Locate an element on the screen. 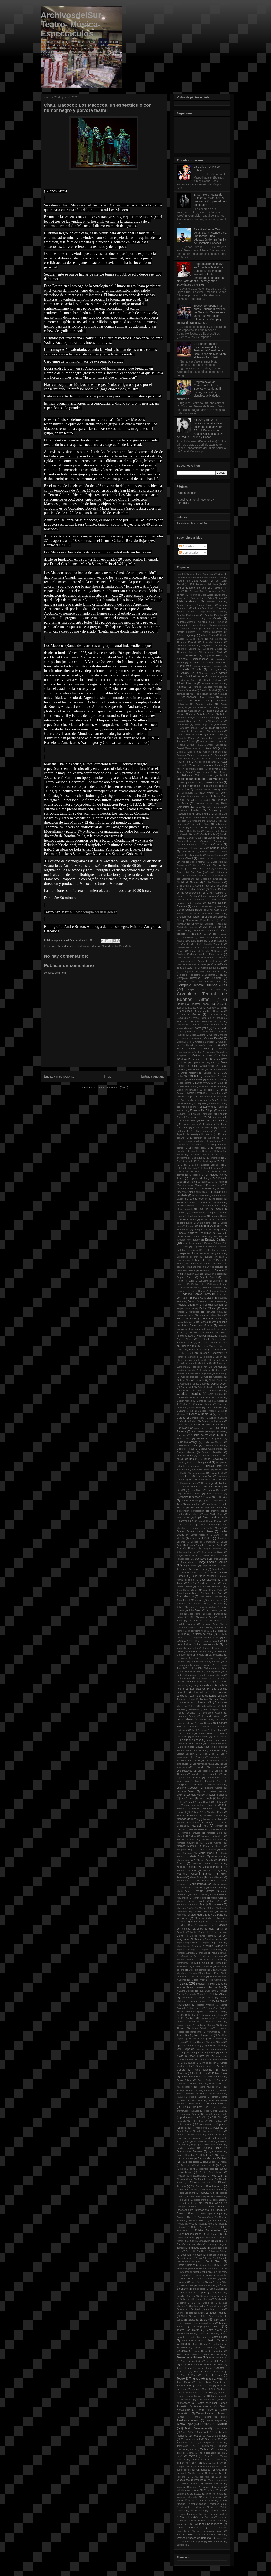 This screenshot has width=271, height=2576. Compañía La cuerda Teatro is located at coordinates (212, 968).